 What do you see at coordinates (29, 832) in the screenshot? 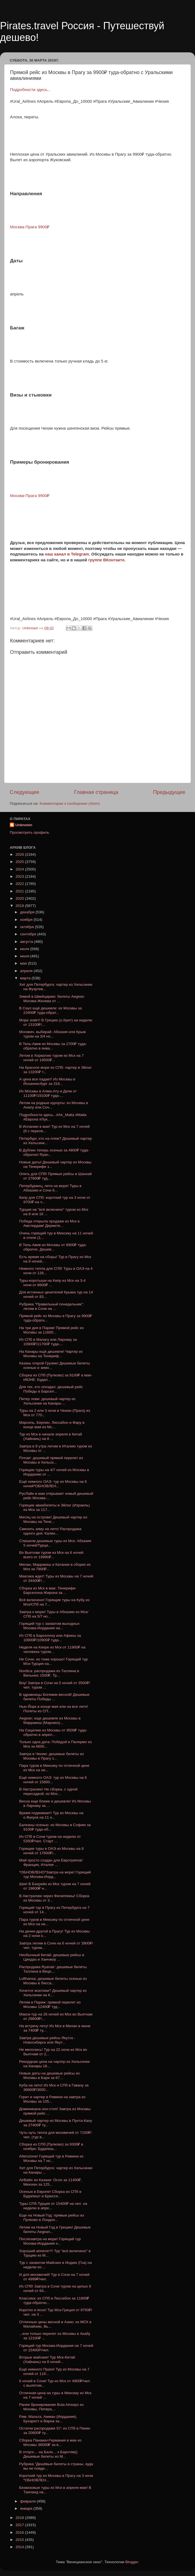
I see `Просмотреть профиль` at bounding box center [29, 832].